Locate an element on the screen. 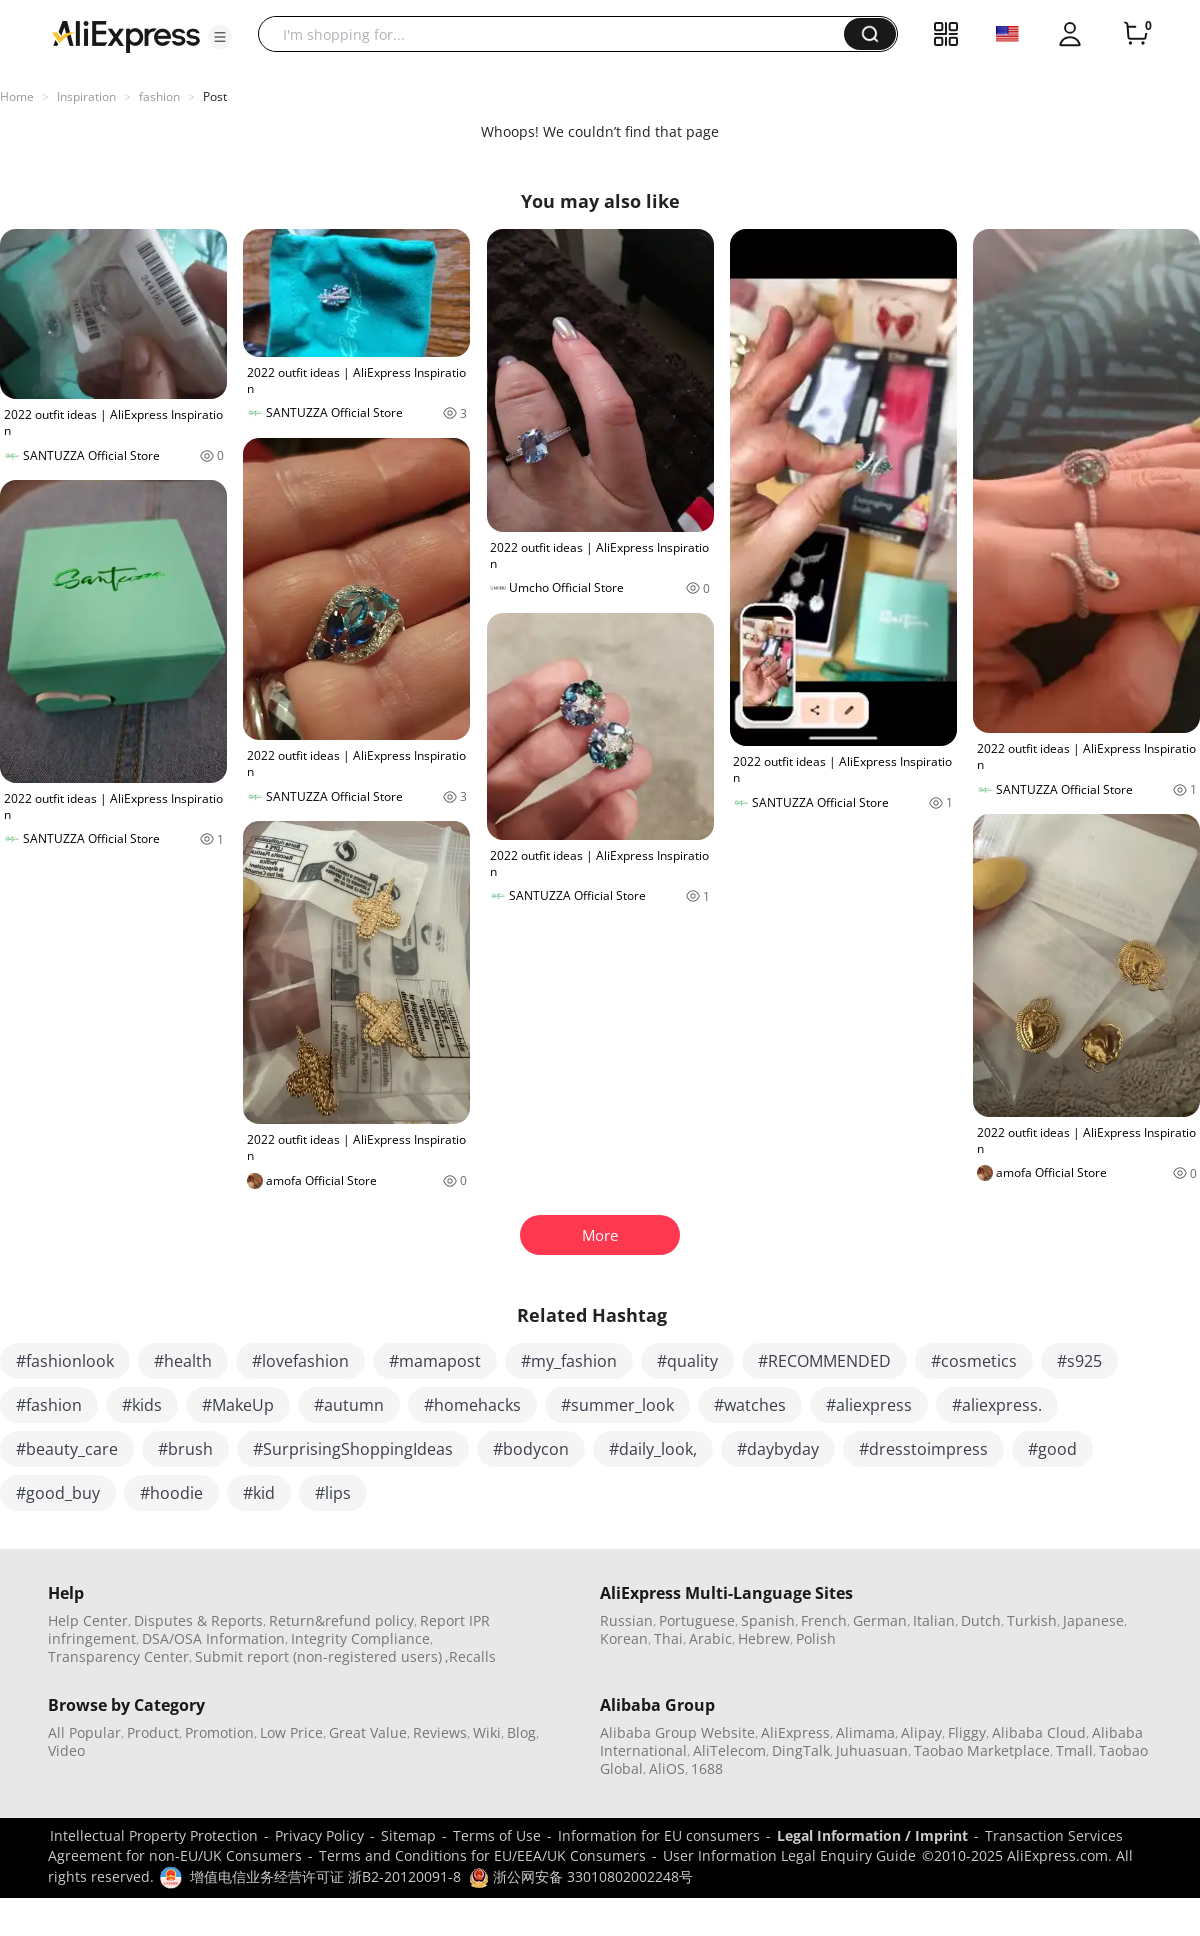 The width and height of the screenshot is (1200, 1936). Turkish is located at coordinates (1032, 1620).